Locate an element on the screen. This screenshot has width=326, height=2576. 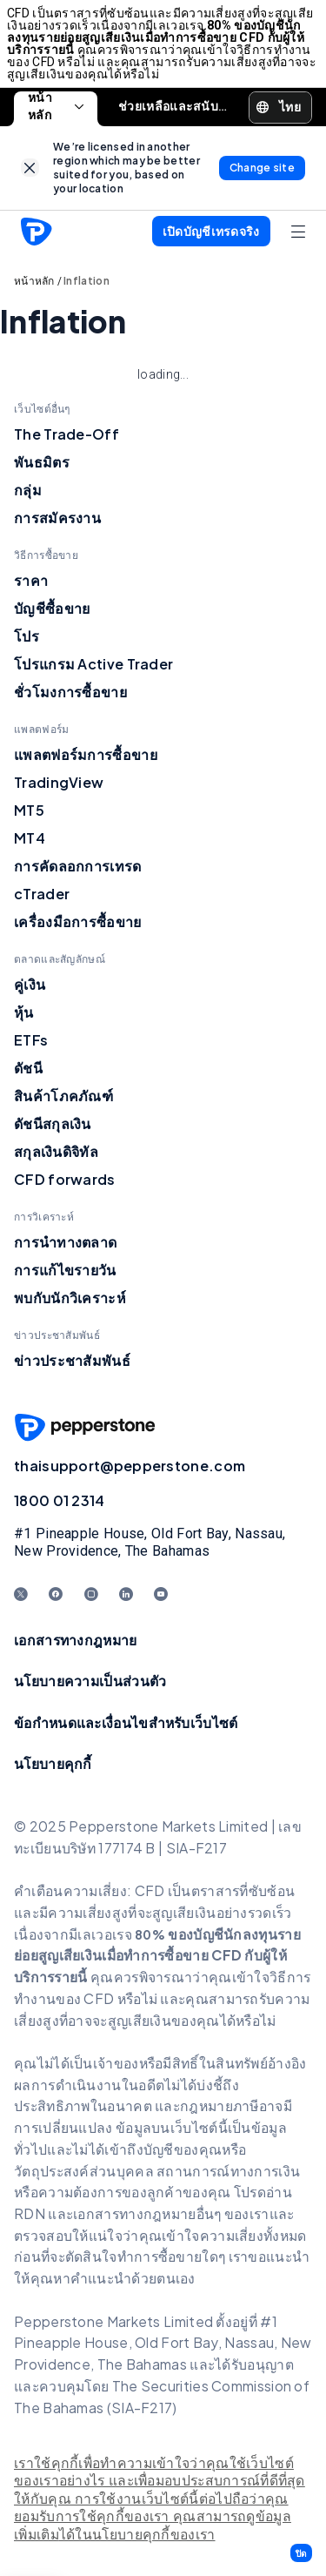
CFD forwards is located at coordinates (65, 1179).